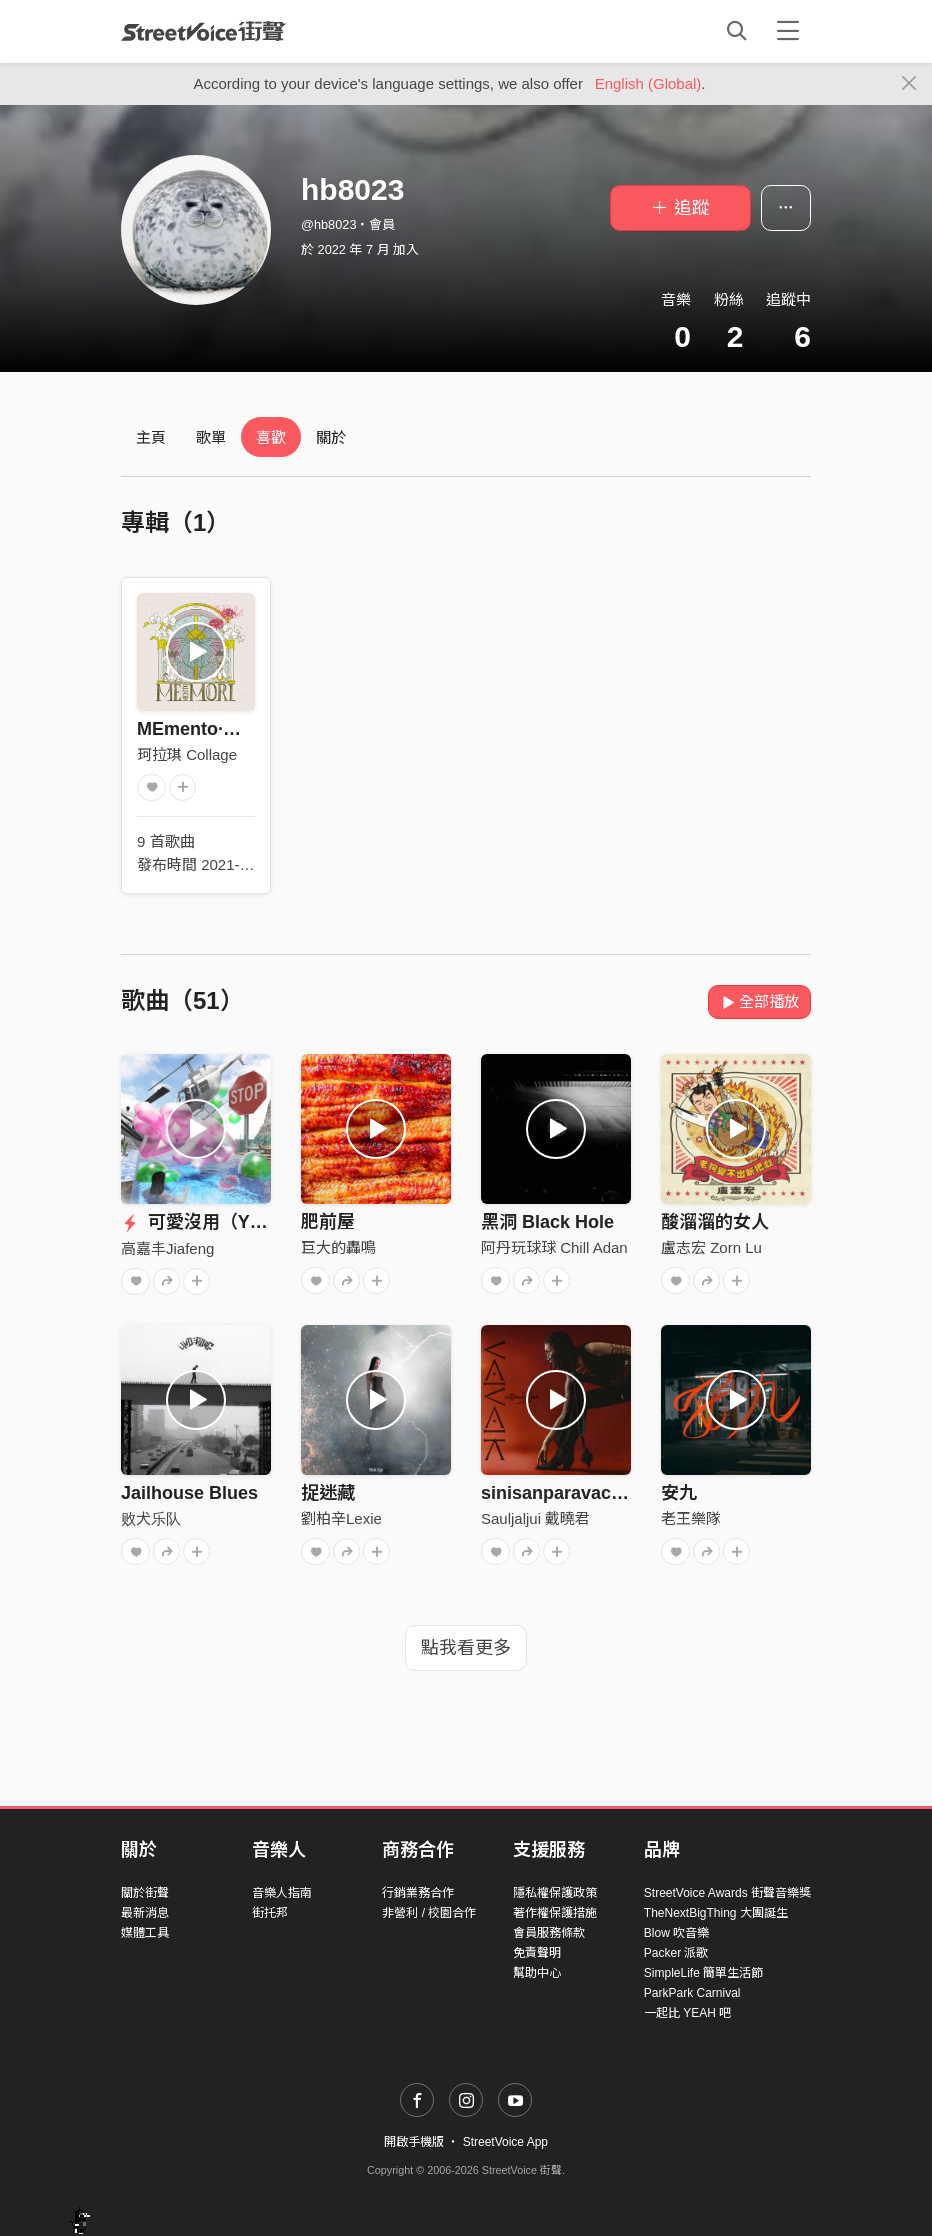 The width and height of the screenshot is (932, 2236). Describe the element at coordinates (537, 1953) in the screenshot. I see `免責聲明` at that location.